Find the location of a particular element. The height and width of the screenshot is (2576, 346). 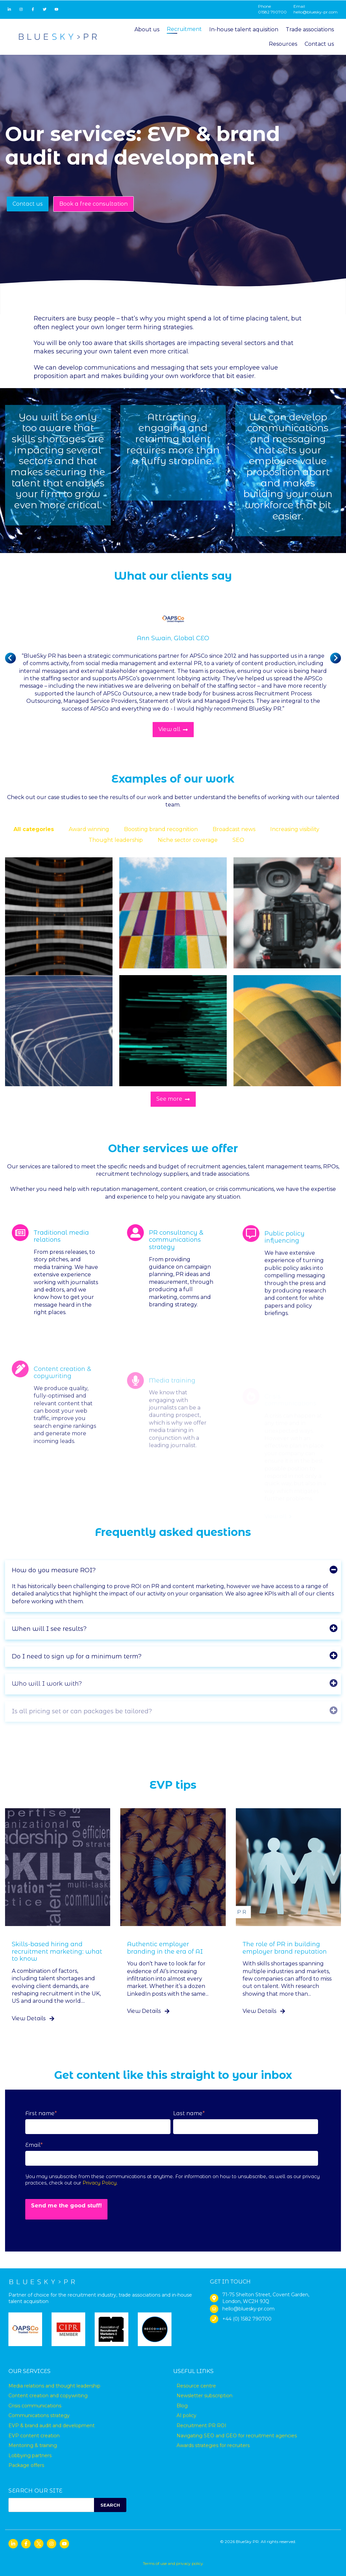

Newsletter subscription [menuitem] is located at coordinates (204, 2396).